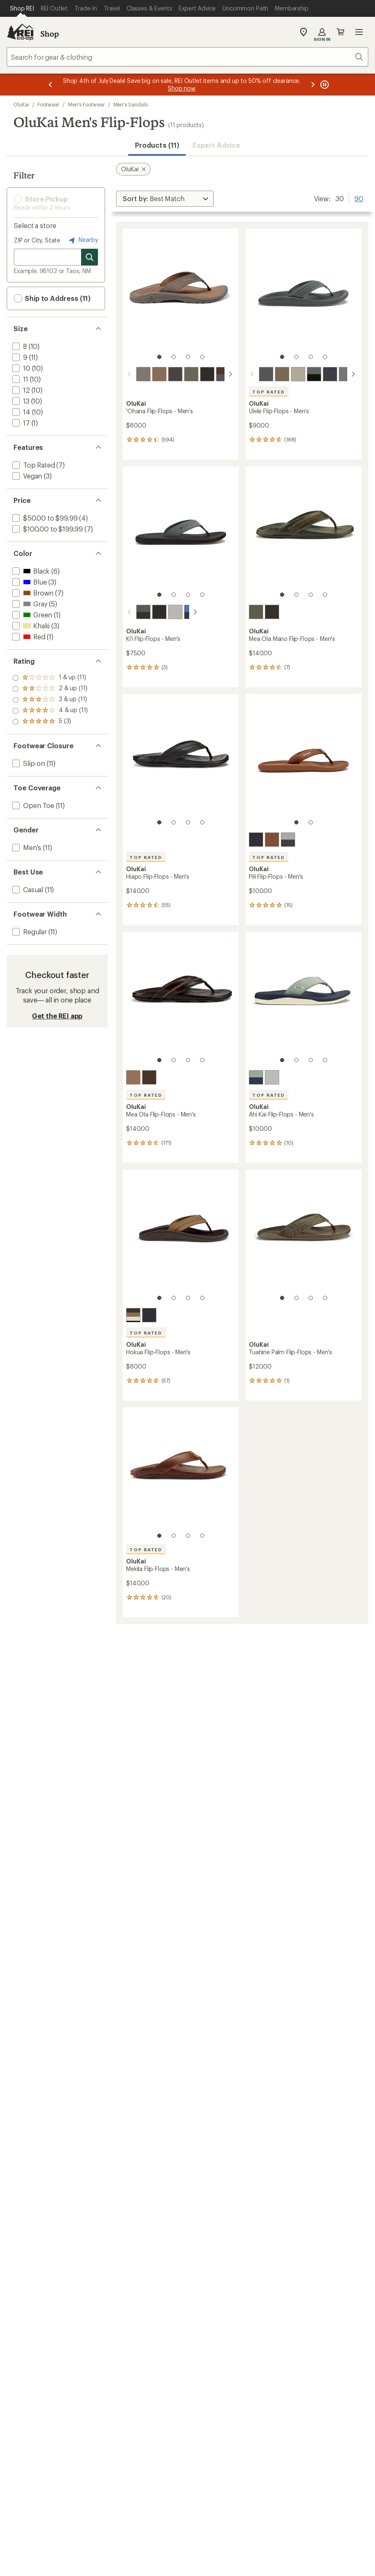 This screenshot has height=2576, width=375. I want to click on [Mustang/tan], so click(256, 612).